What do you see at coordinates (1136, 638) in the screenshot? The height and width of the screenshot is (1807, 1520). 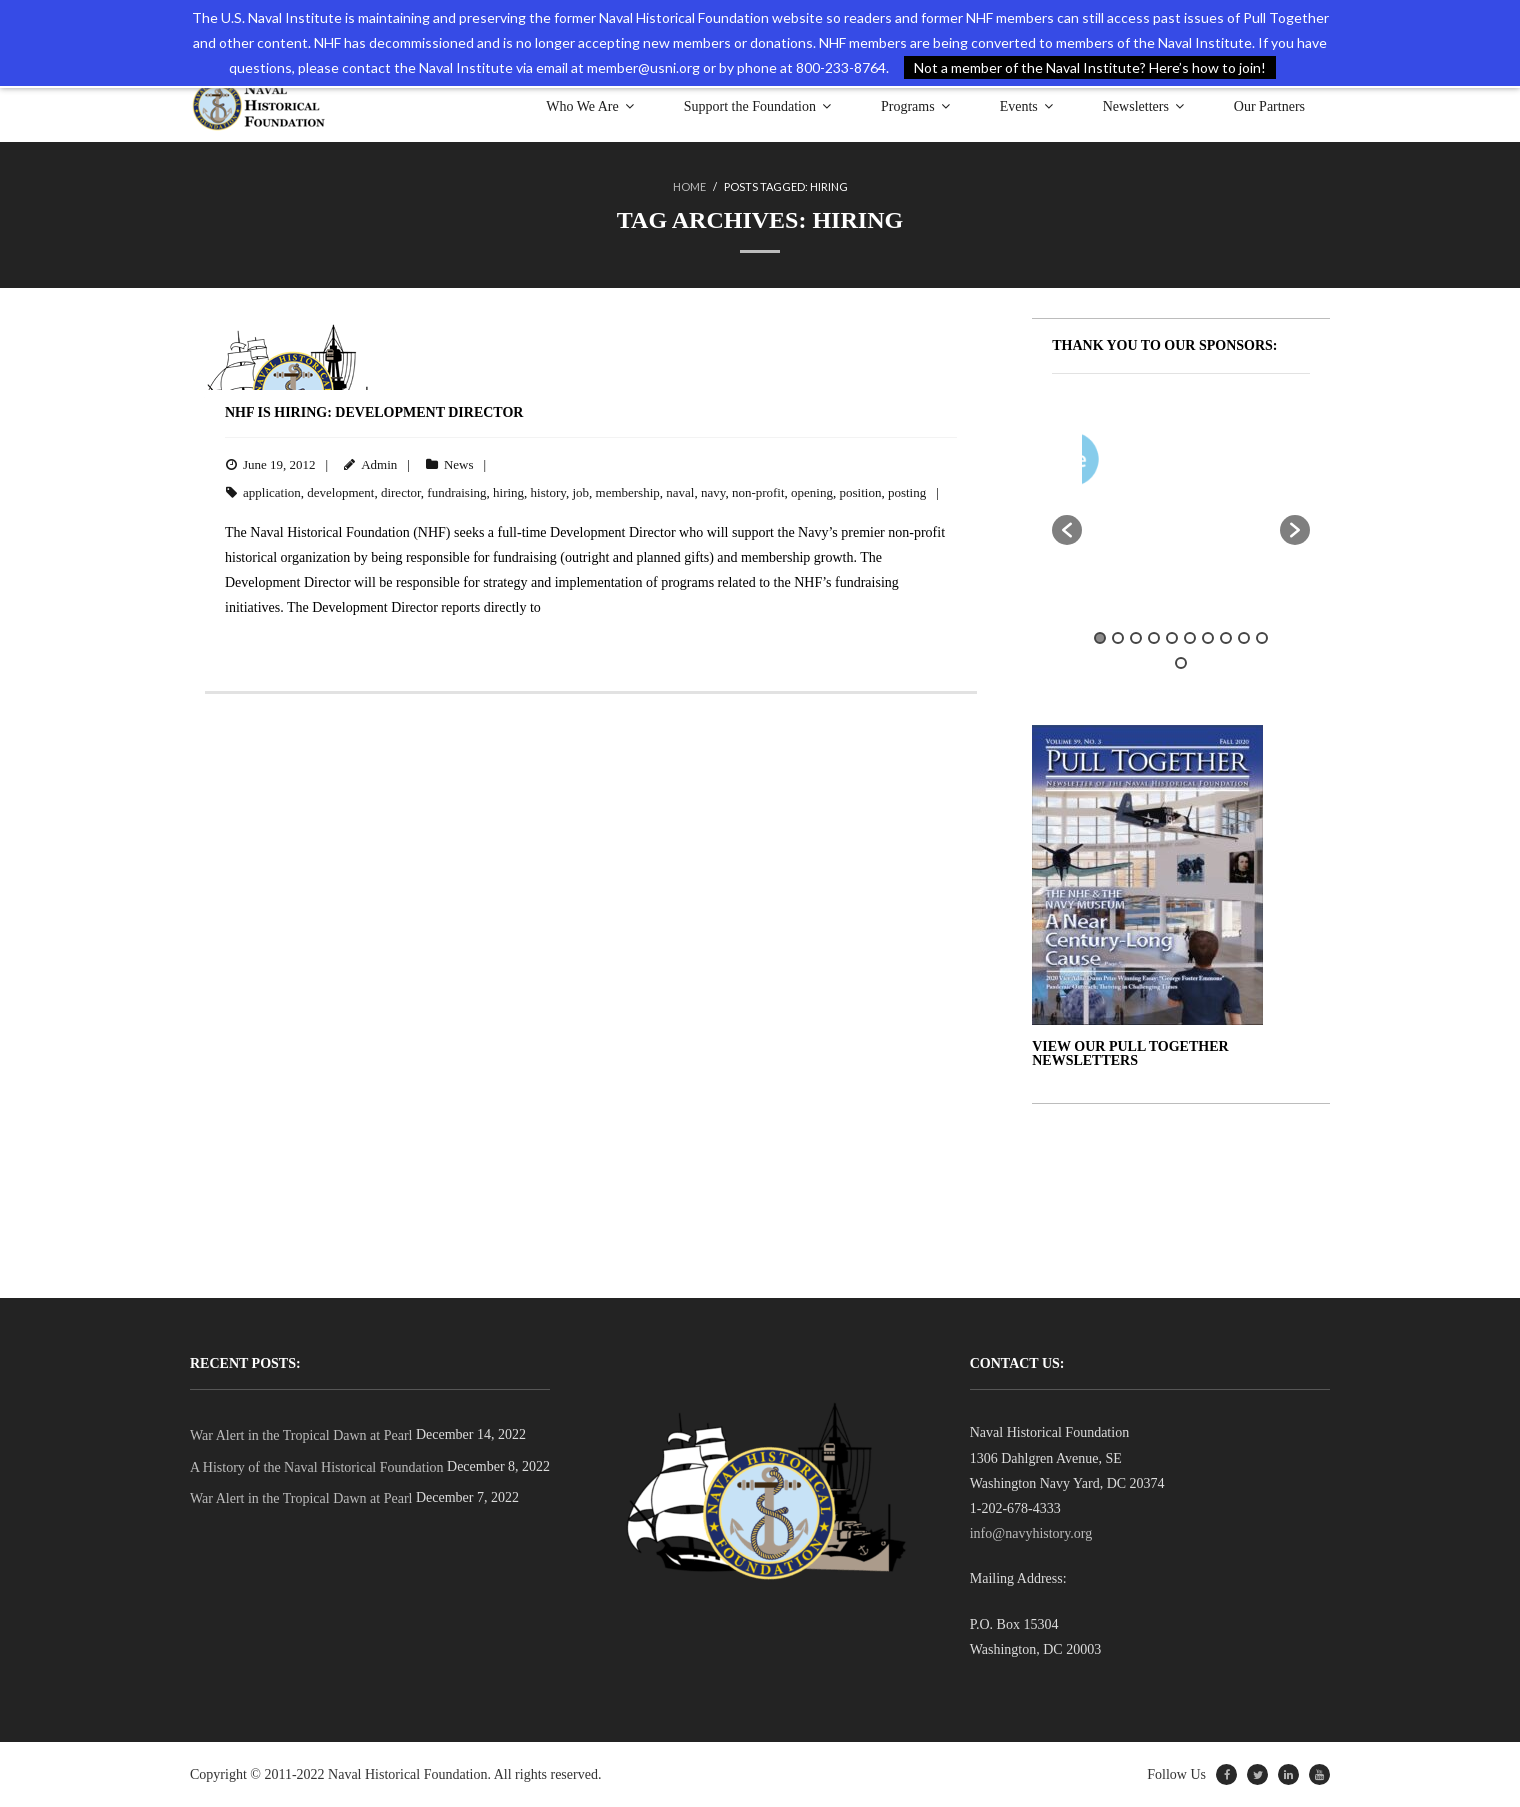 I see `3 [button]` at bounding box center [1136, 638].